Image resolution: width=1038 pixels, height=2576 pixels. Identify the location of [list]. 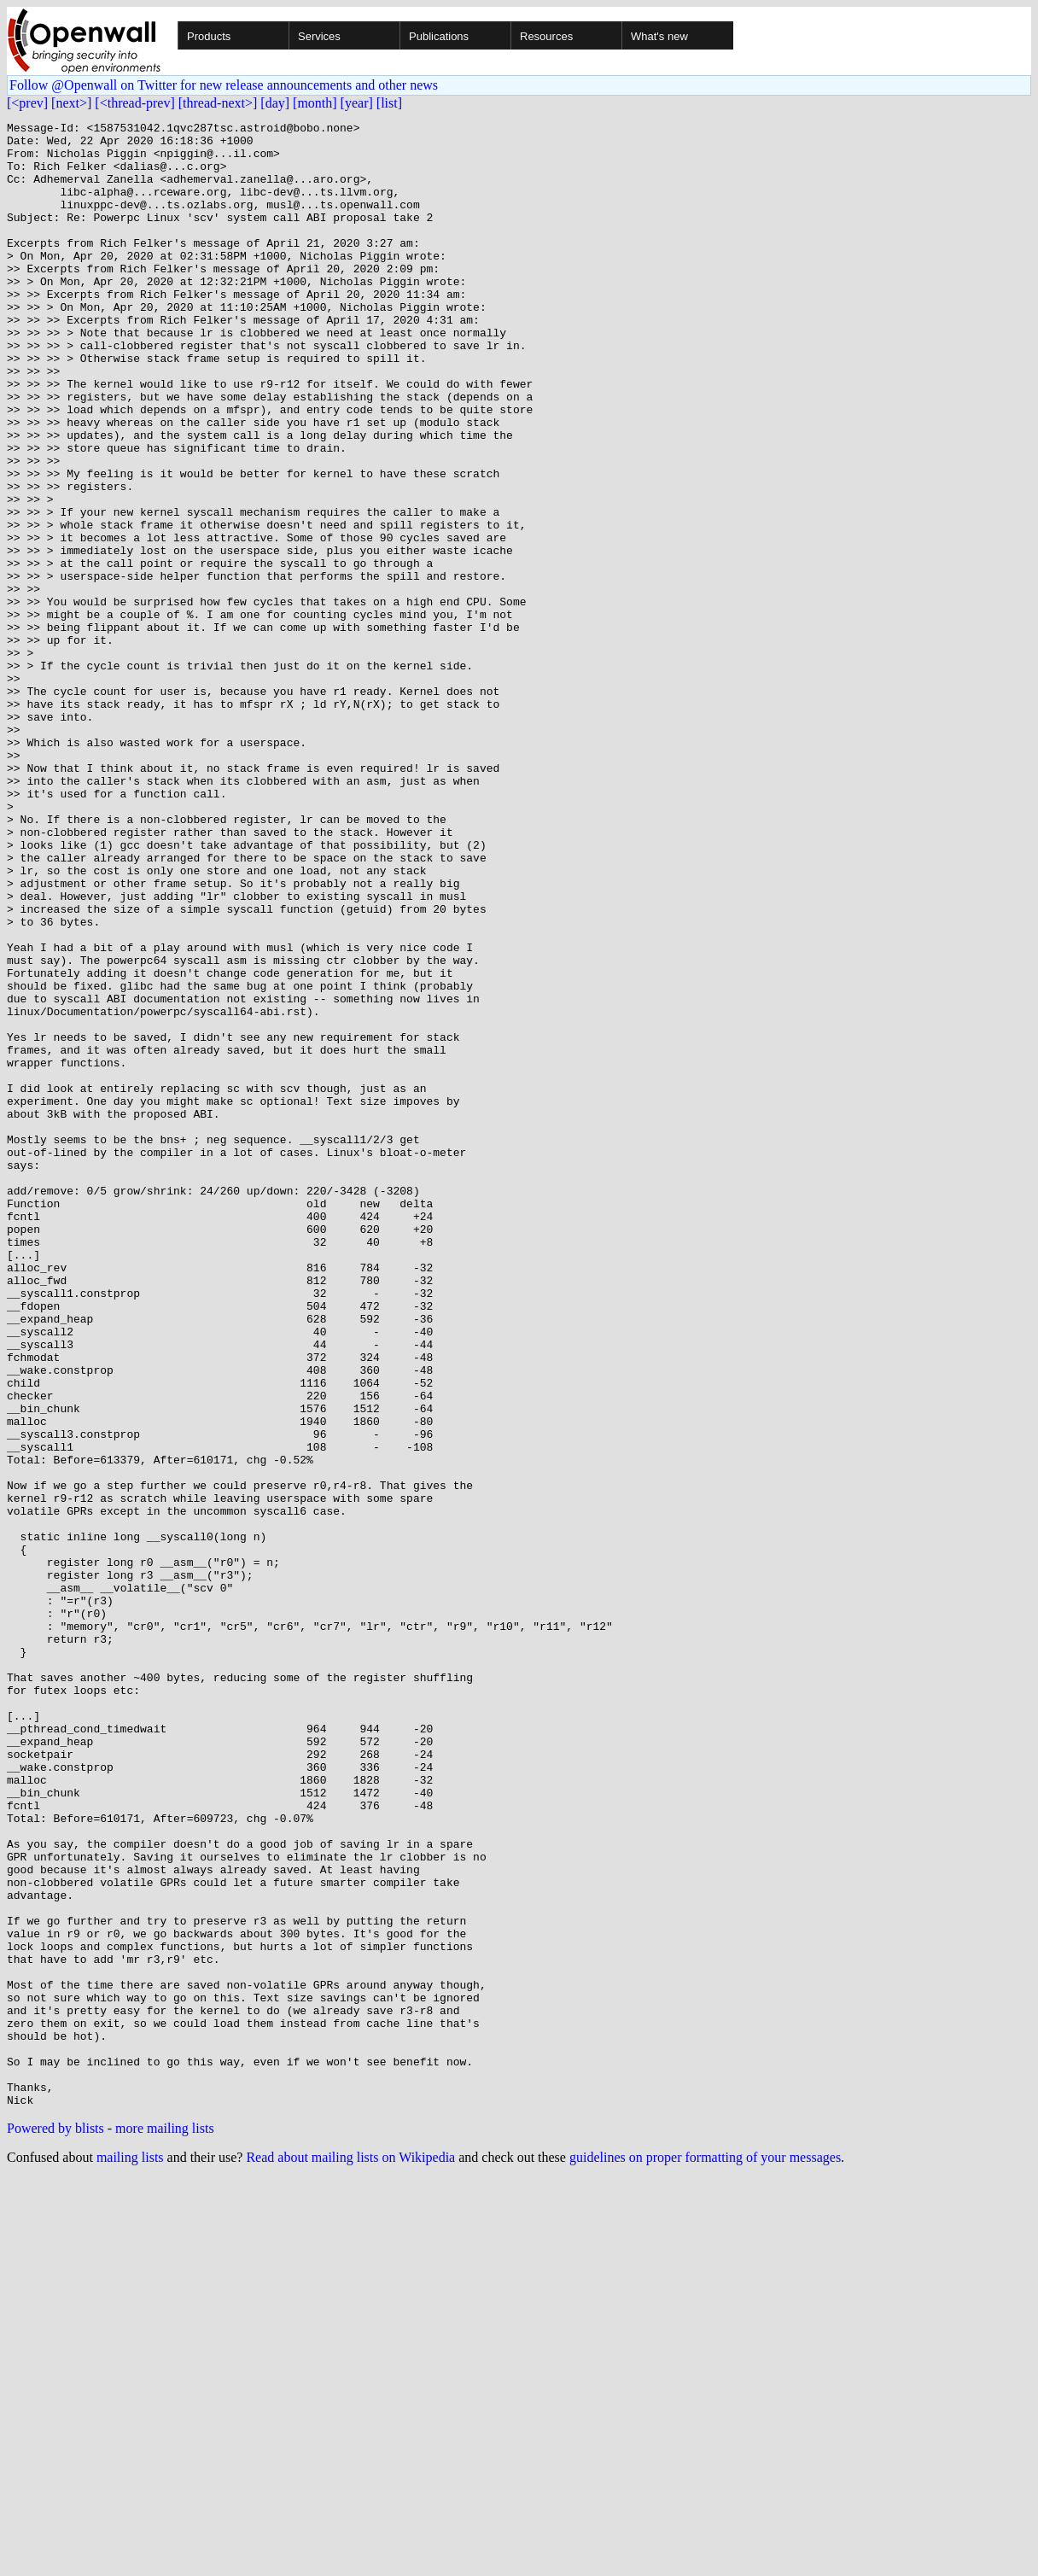
(389, 103).